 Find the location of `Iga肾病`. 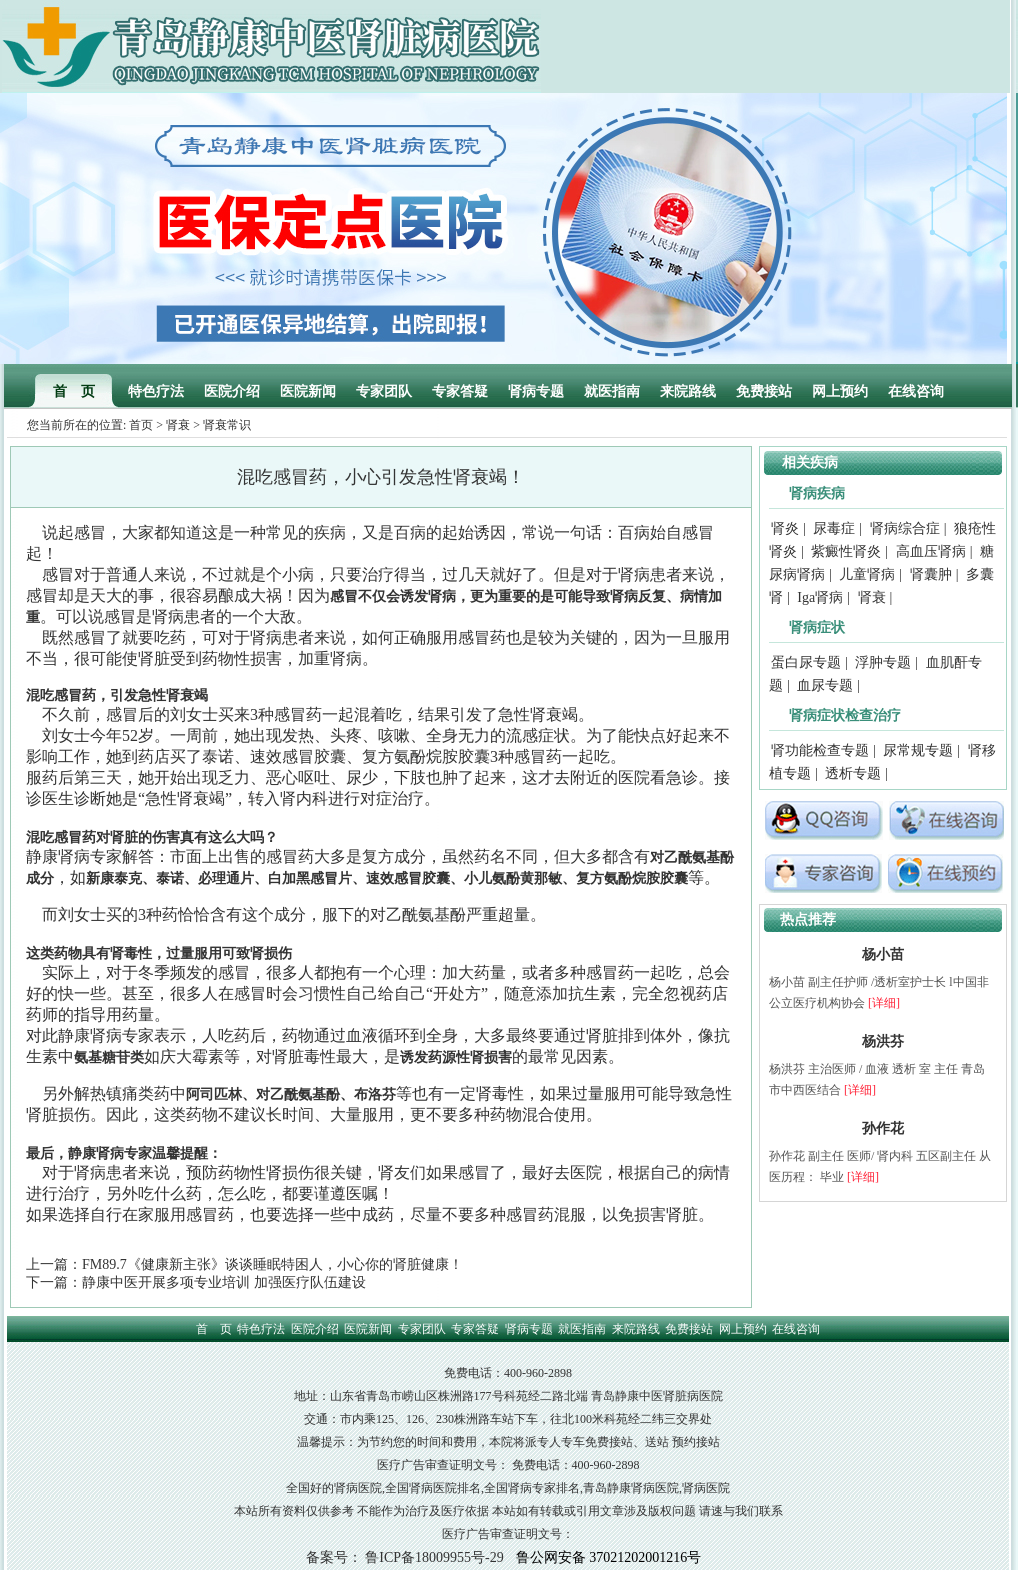

Iga肾病 is located at coordinates (820, 597).